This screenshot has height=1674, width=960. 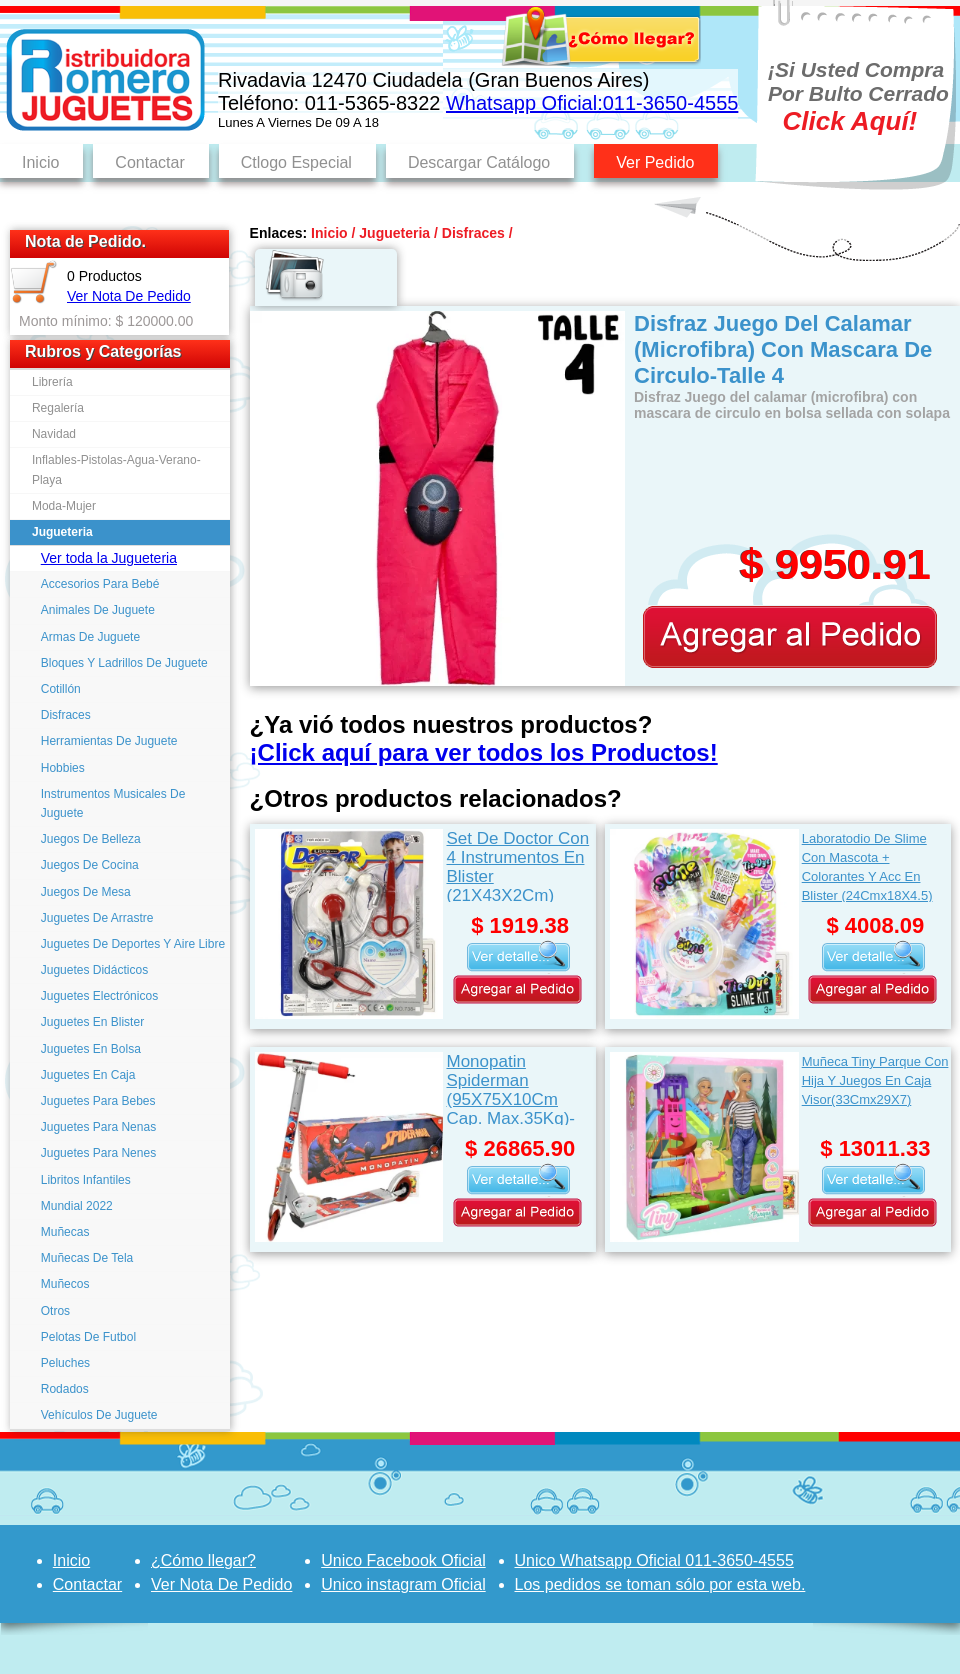 I want to click on Otros, so click(x=55, y=1311).